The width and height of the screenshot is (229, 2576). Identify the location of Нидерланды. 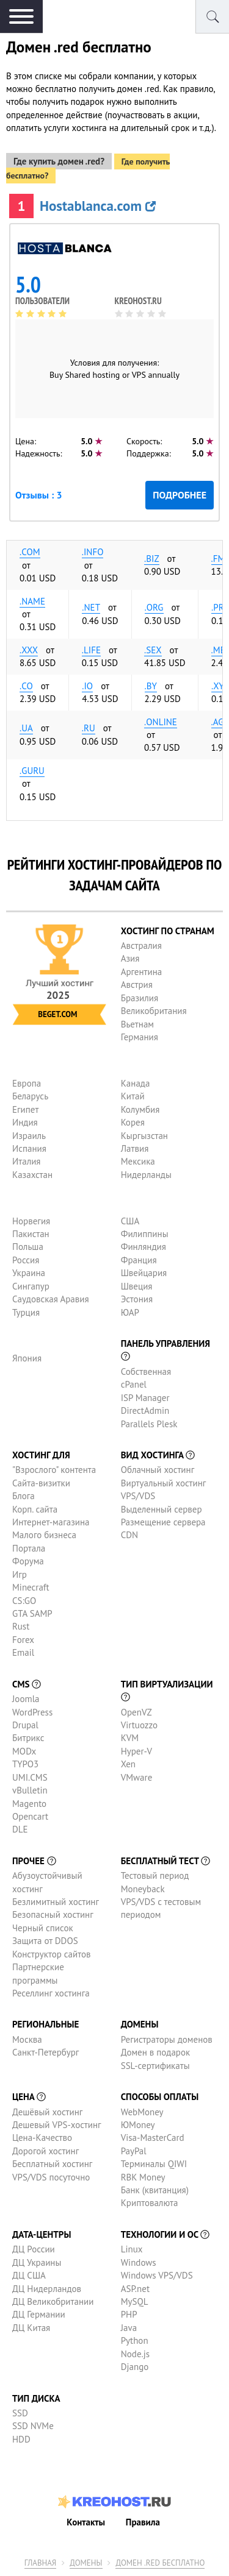
(146, 1174).